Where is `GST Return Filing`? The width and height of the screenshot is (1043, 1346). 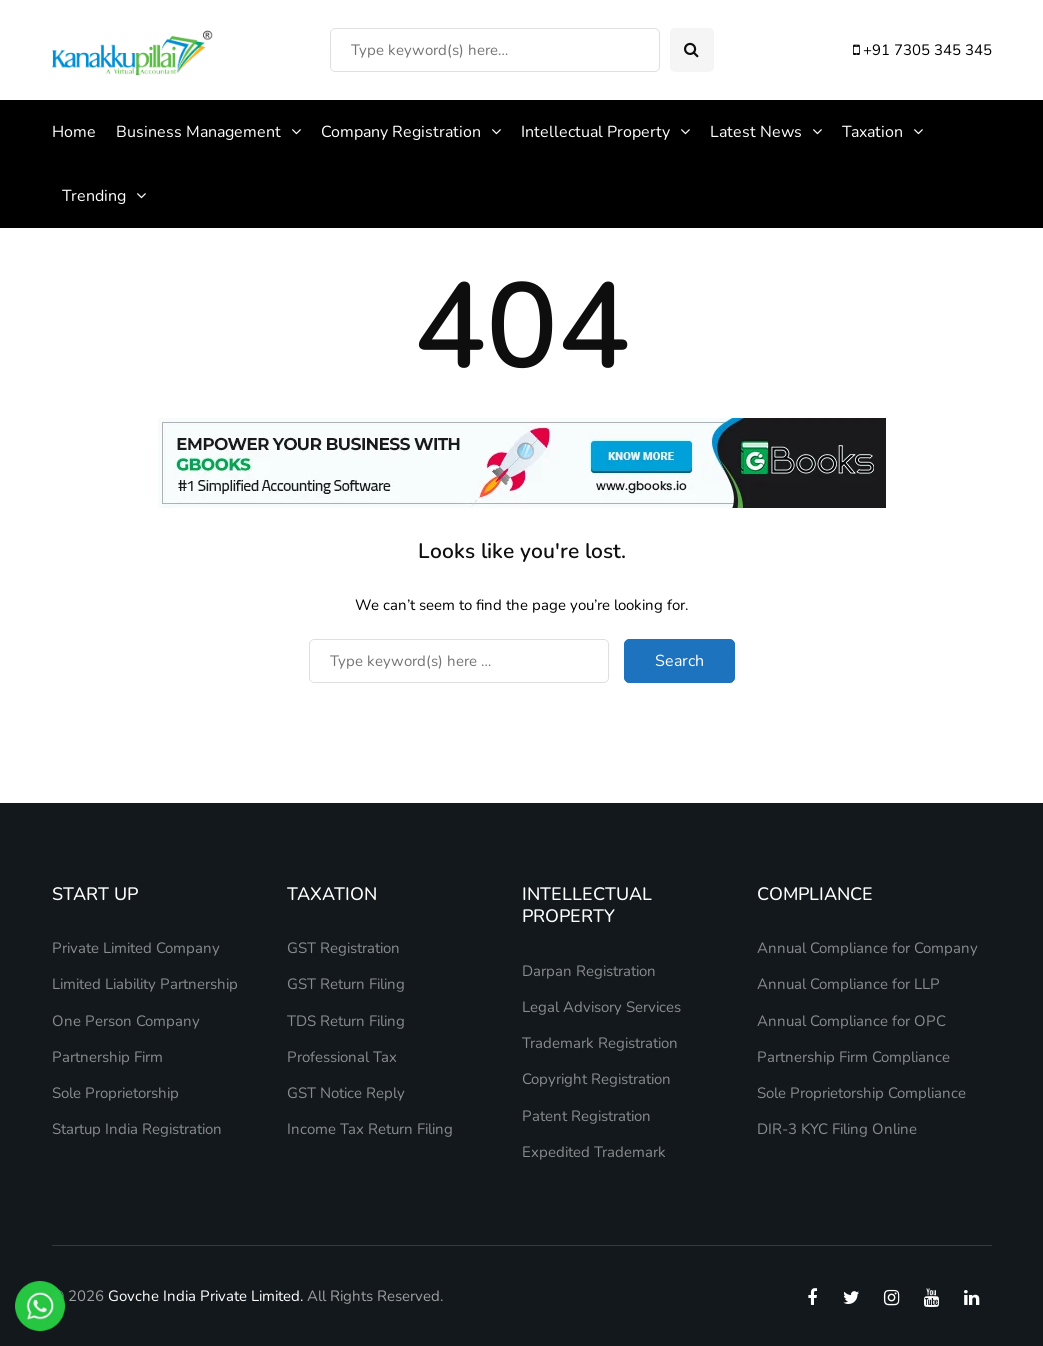
GST Return Filing is located at coordinates (346, 984).